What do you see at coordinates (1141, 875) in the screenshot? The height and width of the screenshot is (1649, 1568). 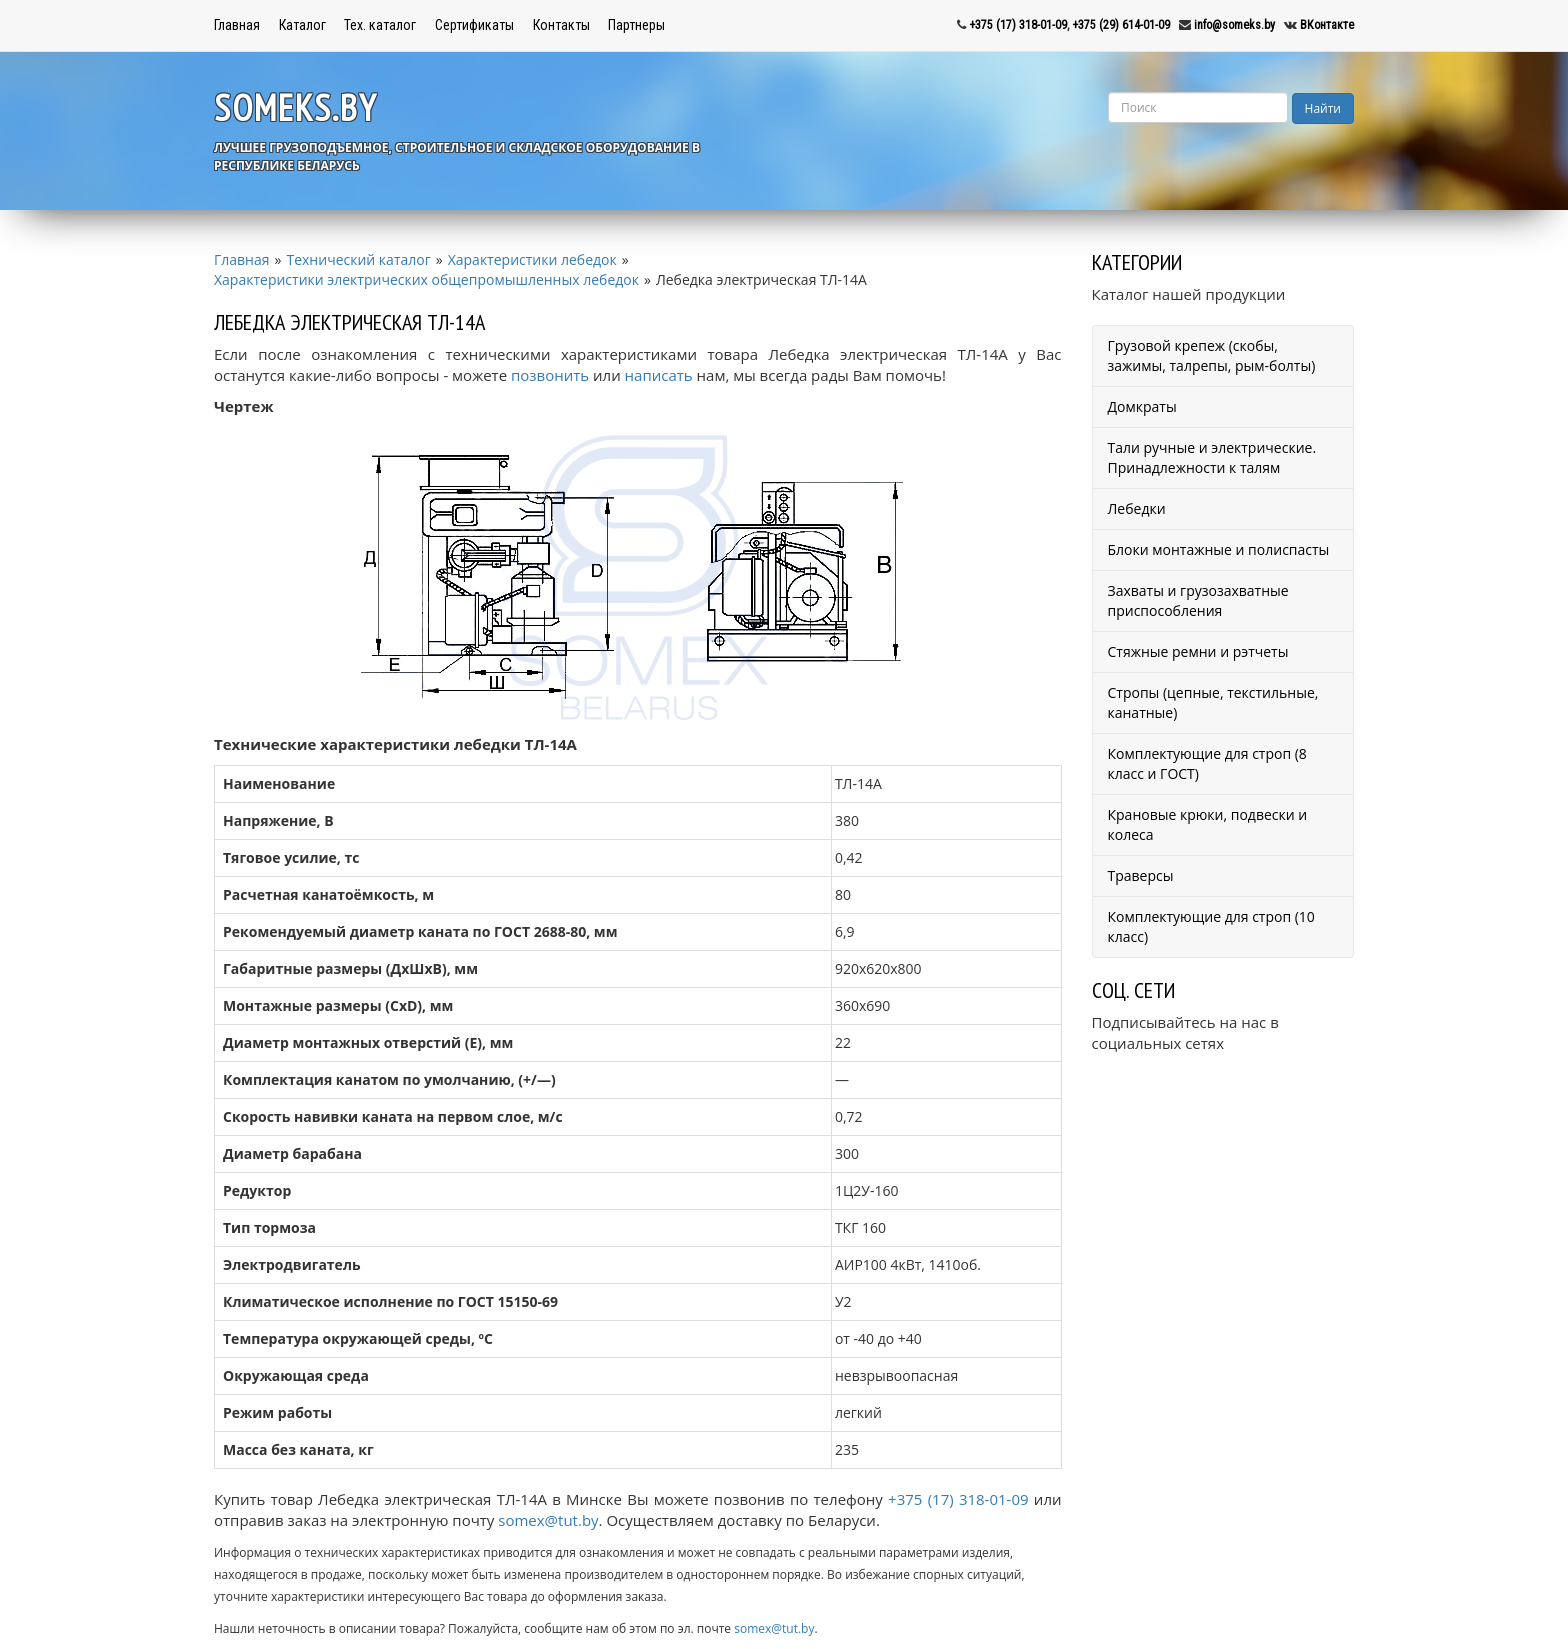 I see `Траверсы` at bounding box center [1141, 875].